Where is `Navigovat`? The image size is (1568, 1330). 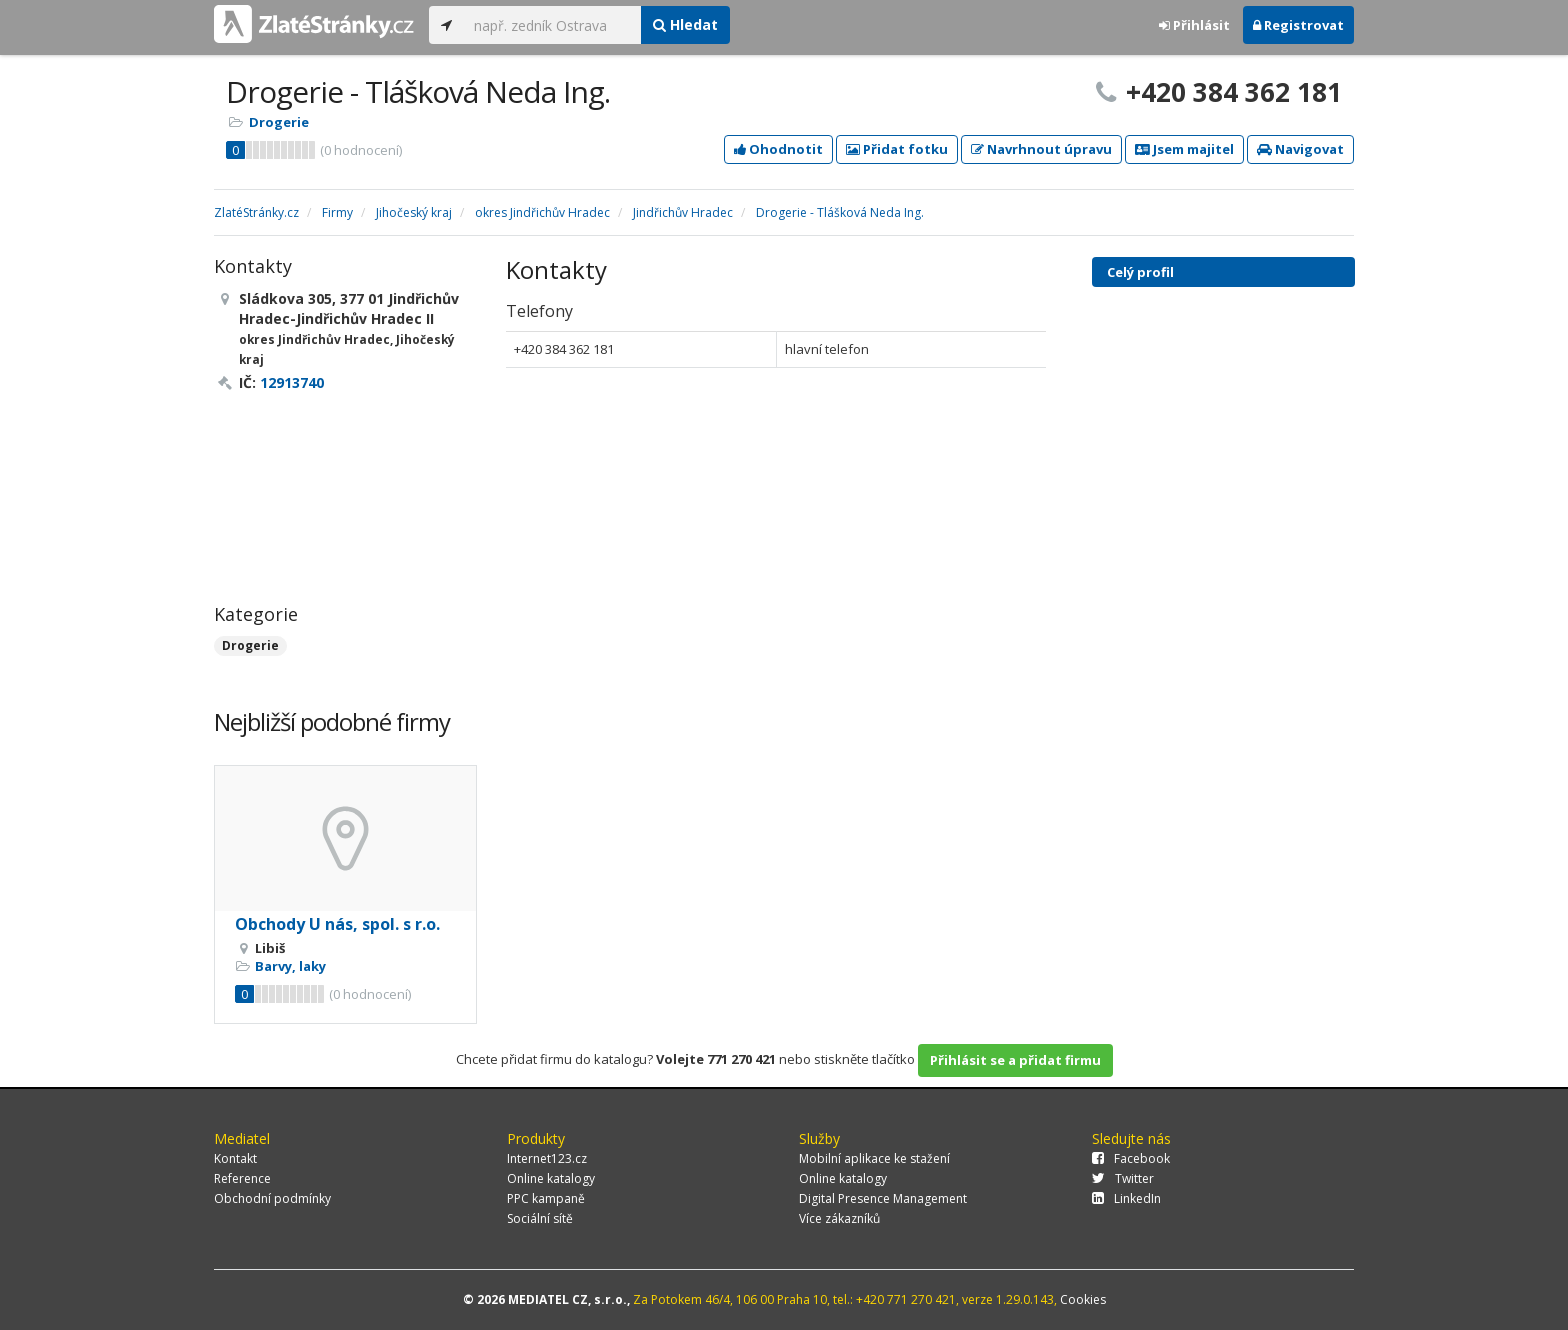 Navigovat is located at coordinates (1300, 149).